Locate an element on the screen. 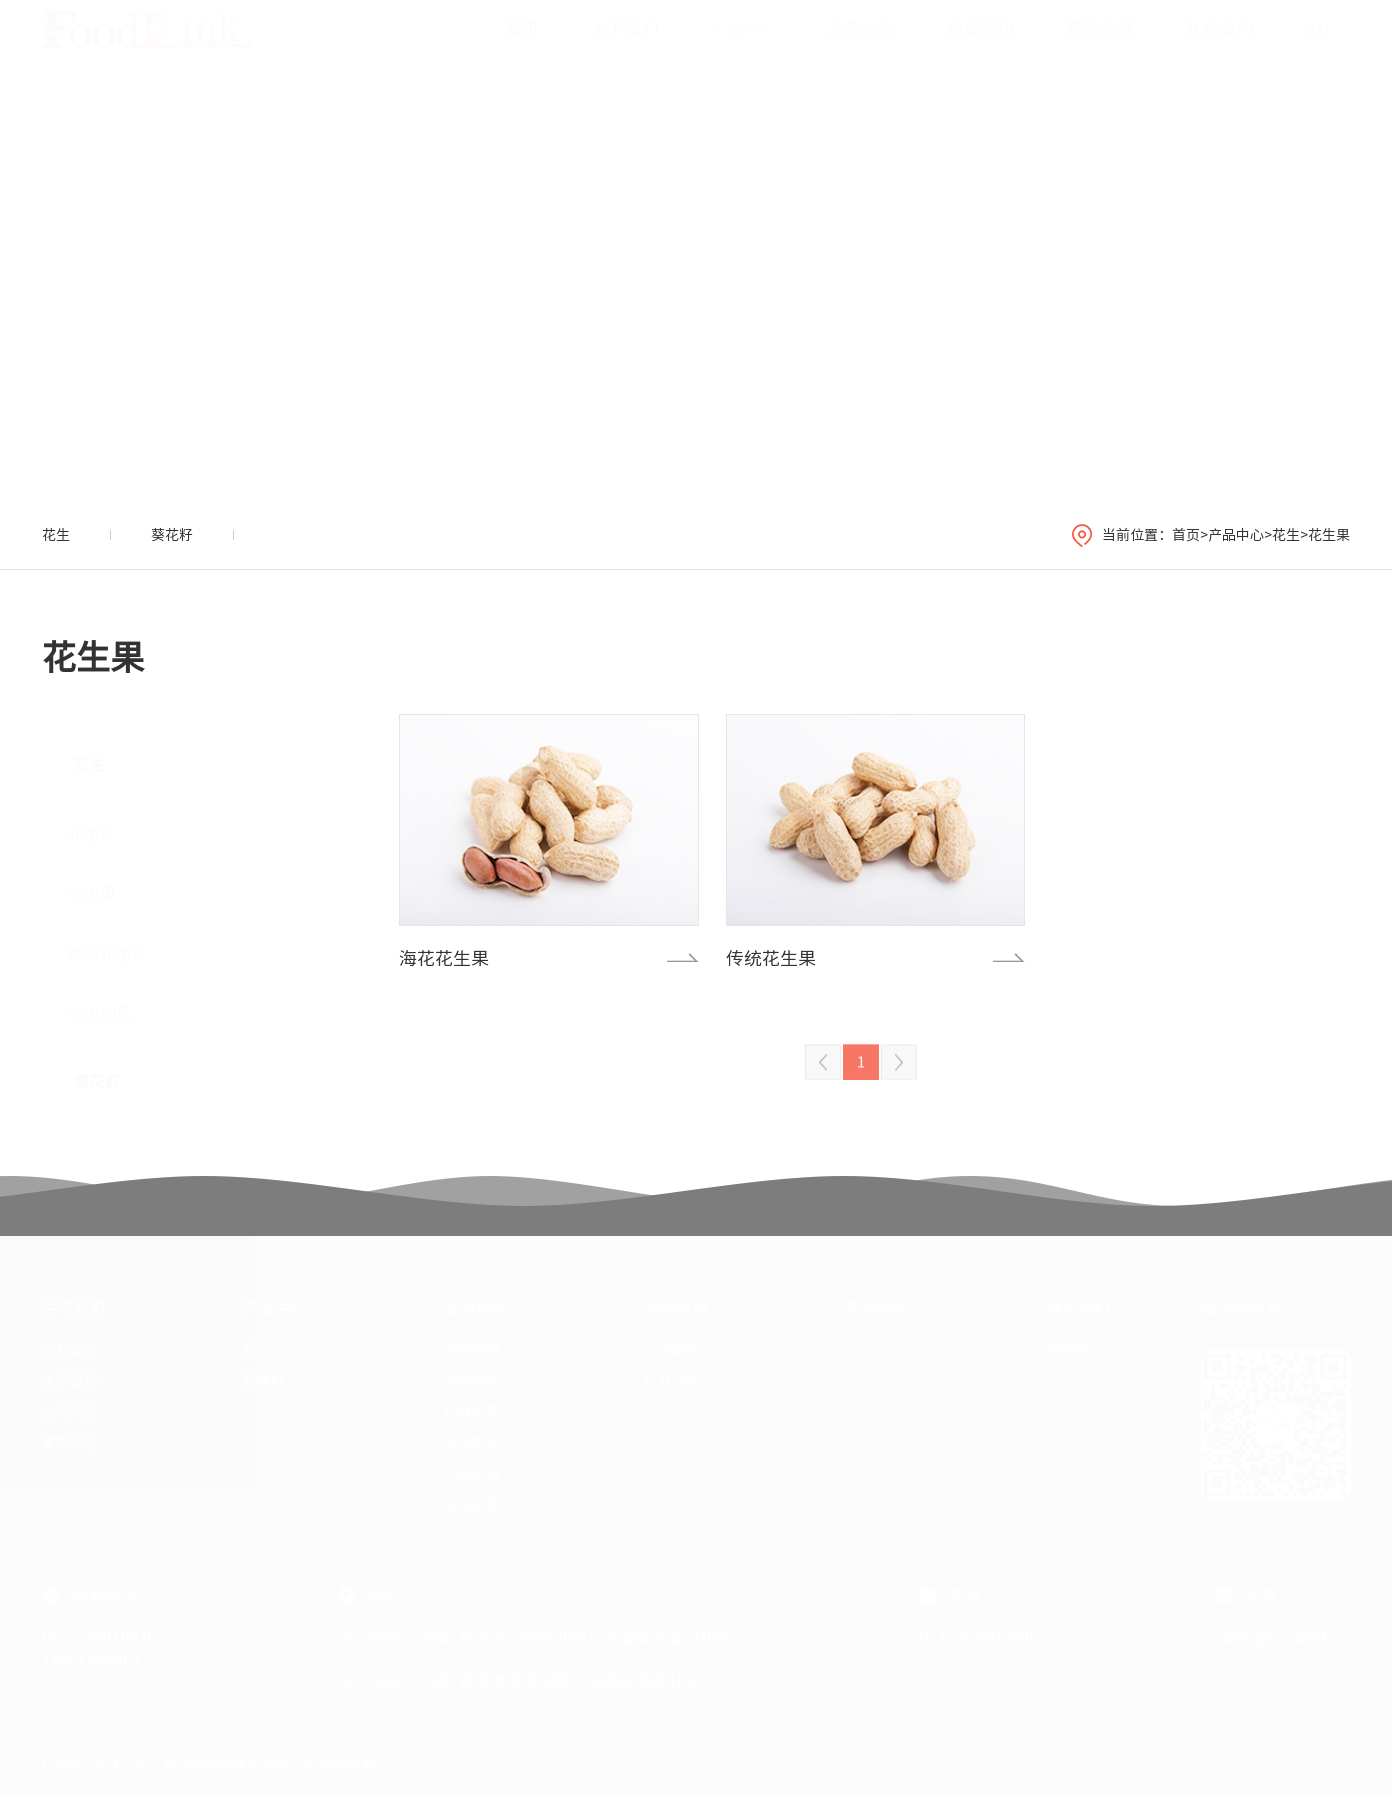 Image resolution: width=1392 pixels, height=1795 pixels. 行业动态 is located at coordinates (672, 1381).